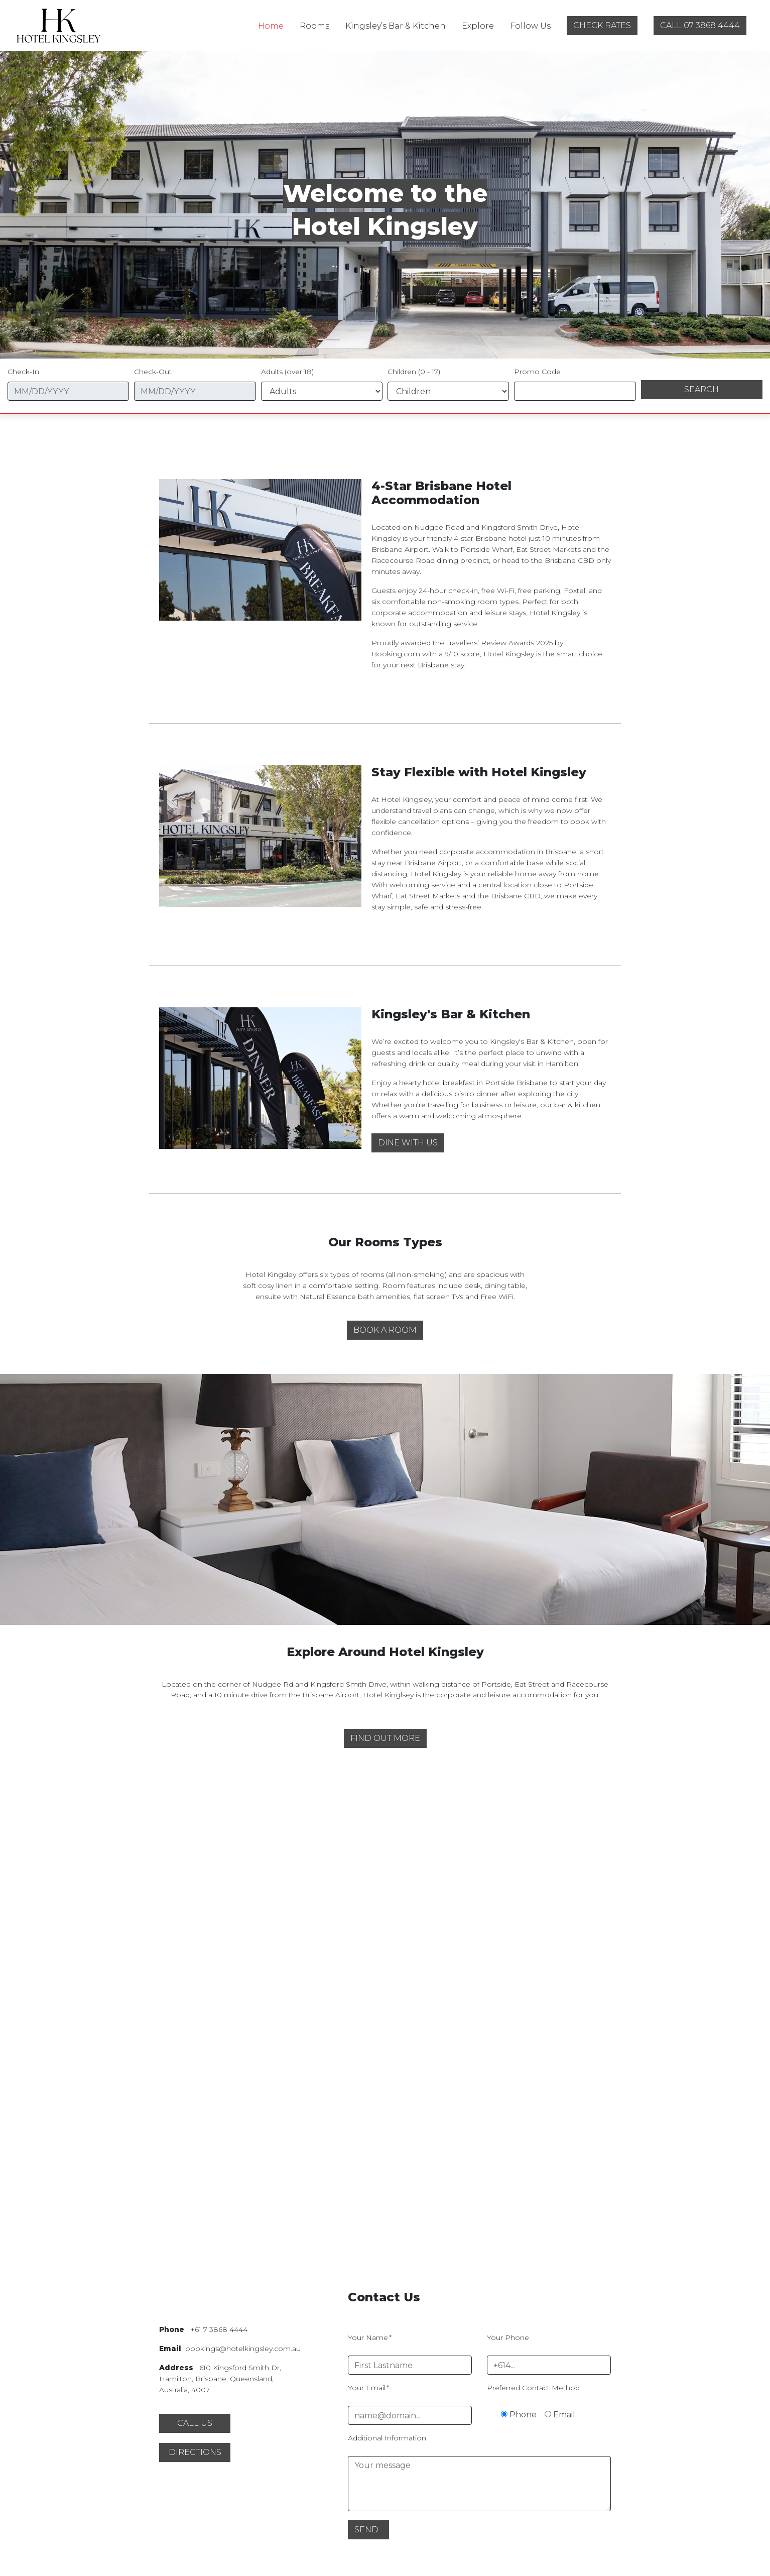 The image size is (770, 2576). I want to click on Kingsley’s Bar & Kitchen, so click(395, 26).